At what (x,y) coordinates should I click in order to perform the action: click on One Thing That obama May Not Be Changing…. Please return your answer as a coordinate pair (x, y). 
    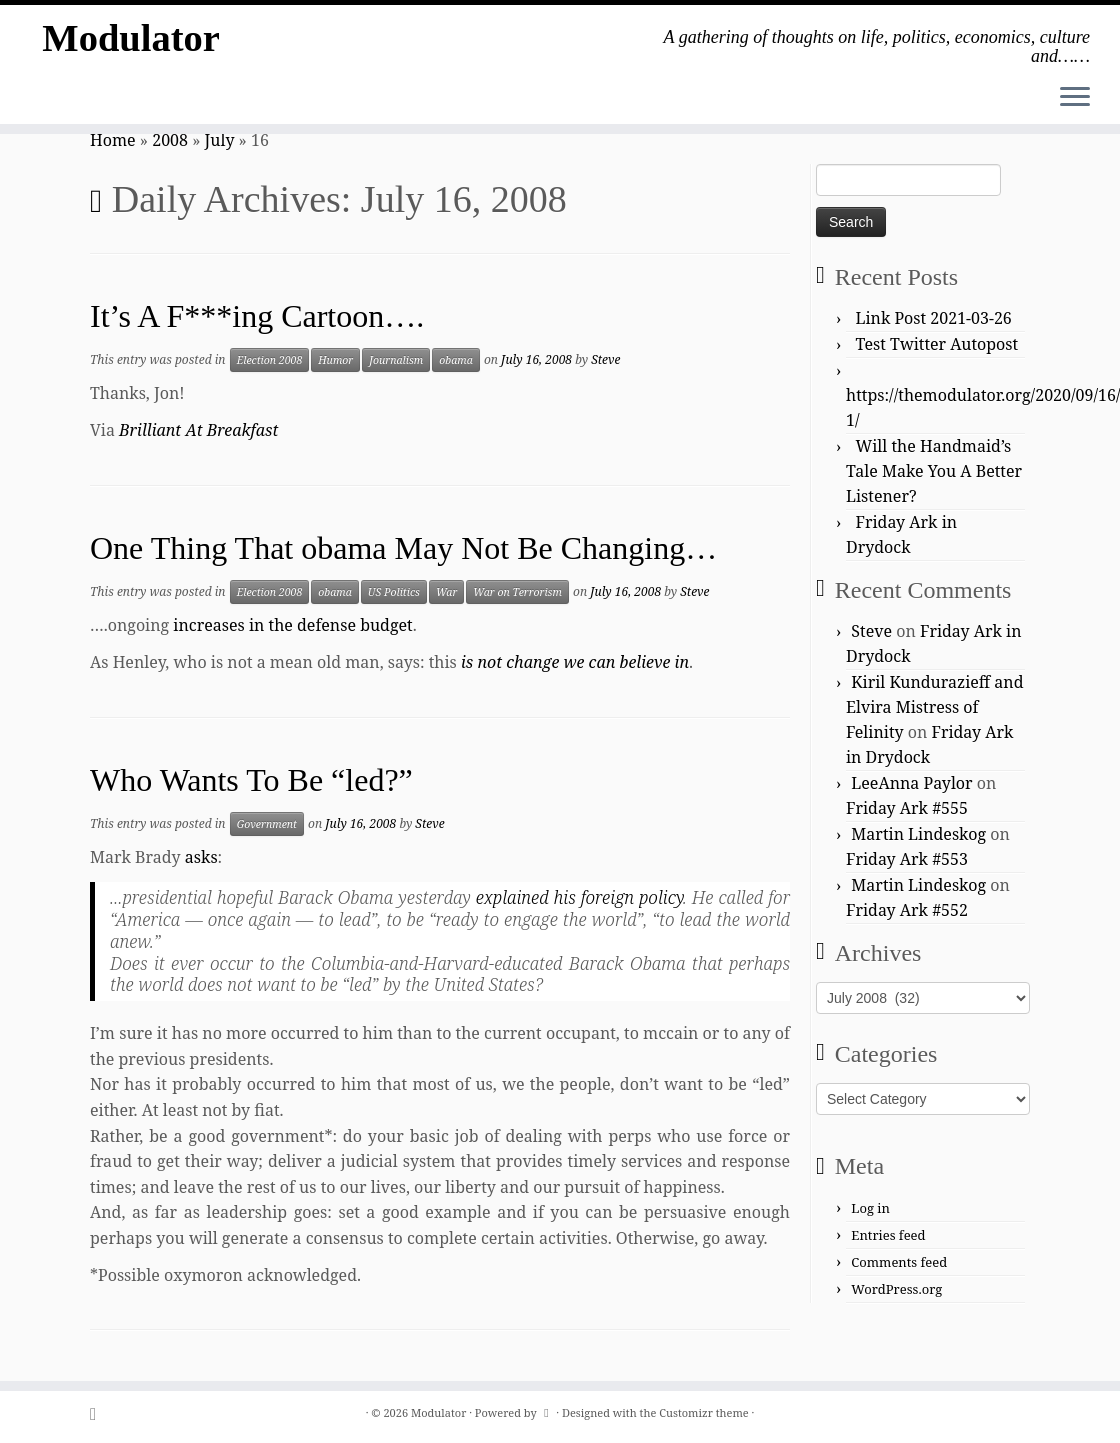
    Looking at the image, I should click on (403, 548).